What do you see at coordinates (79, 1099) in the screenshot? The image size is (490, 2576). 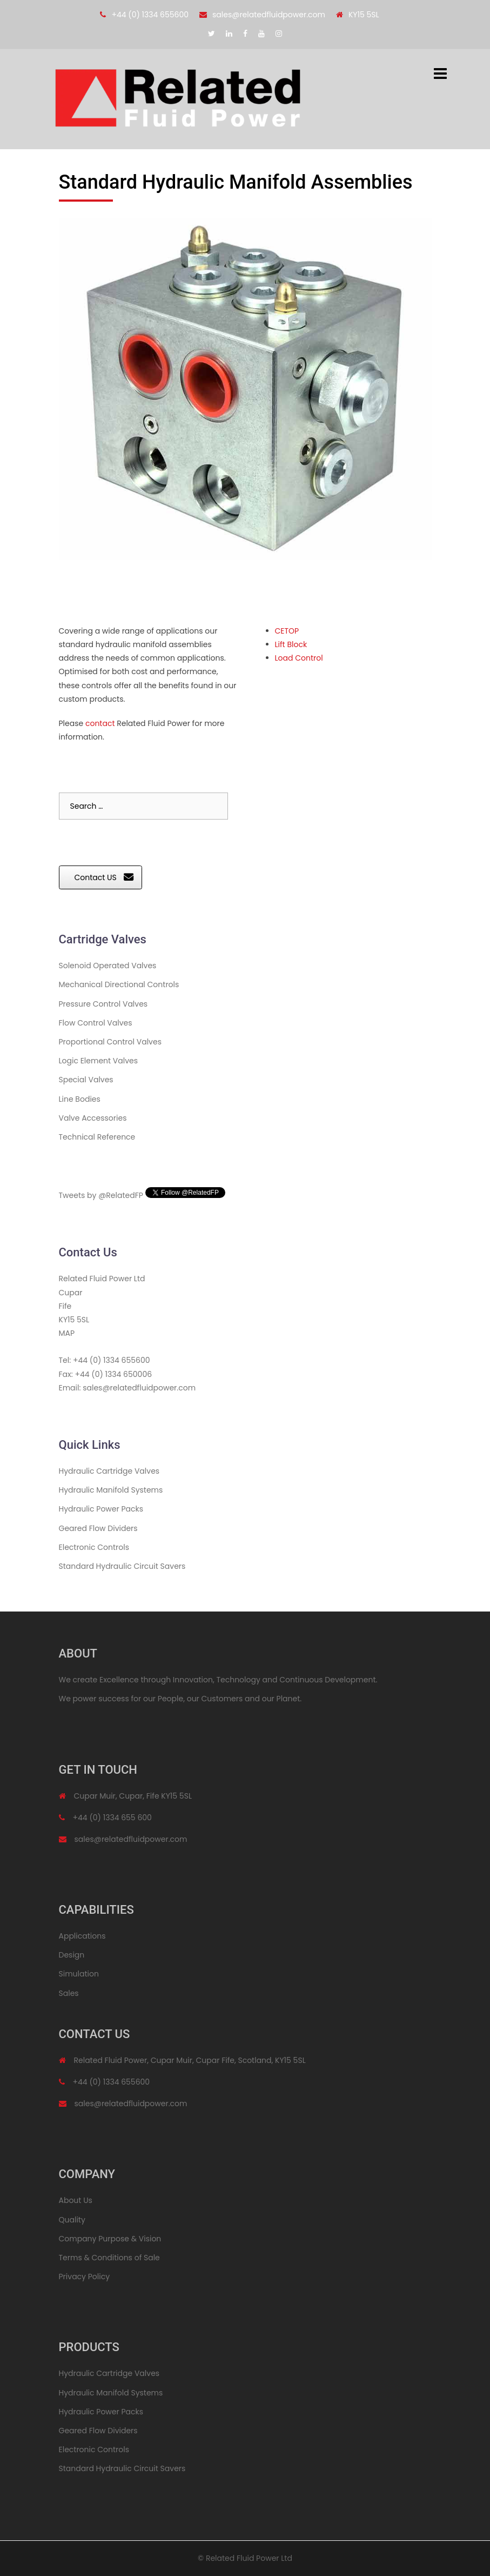 I see `Line Bodies` at bounding box center [79, 1099].